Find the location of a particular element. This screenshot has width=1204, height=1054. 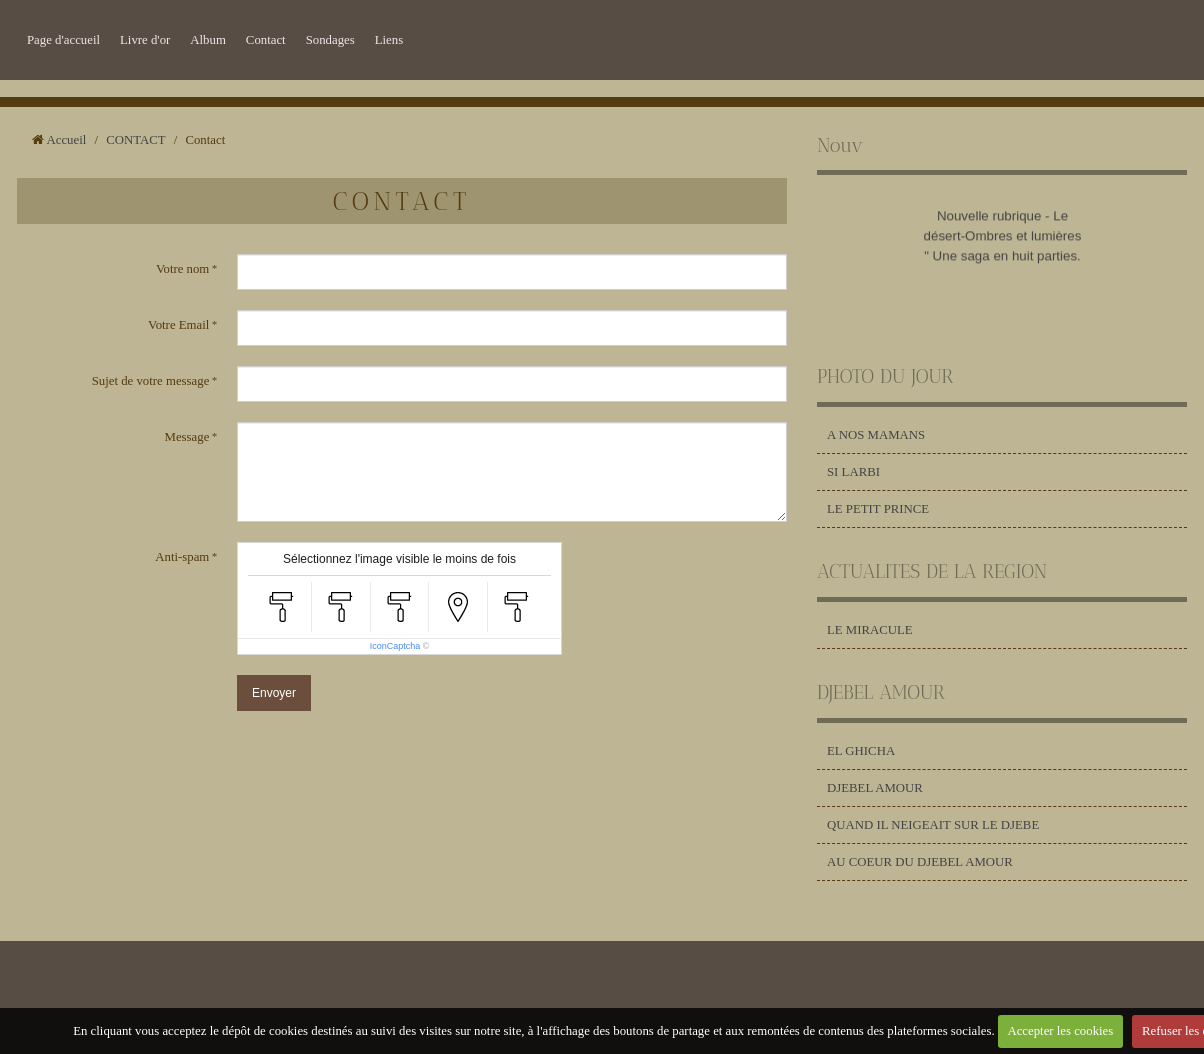

DJEBEL AMOUR is located at coordinates (881, 692).